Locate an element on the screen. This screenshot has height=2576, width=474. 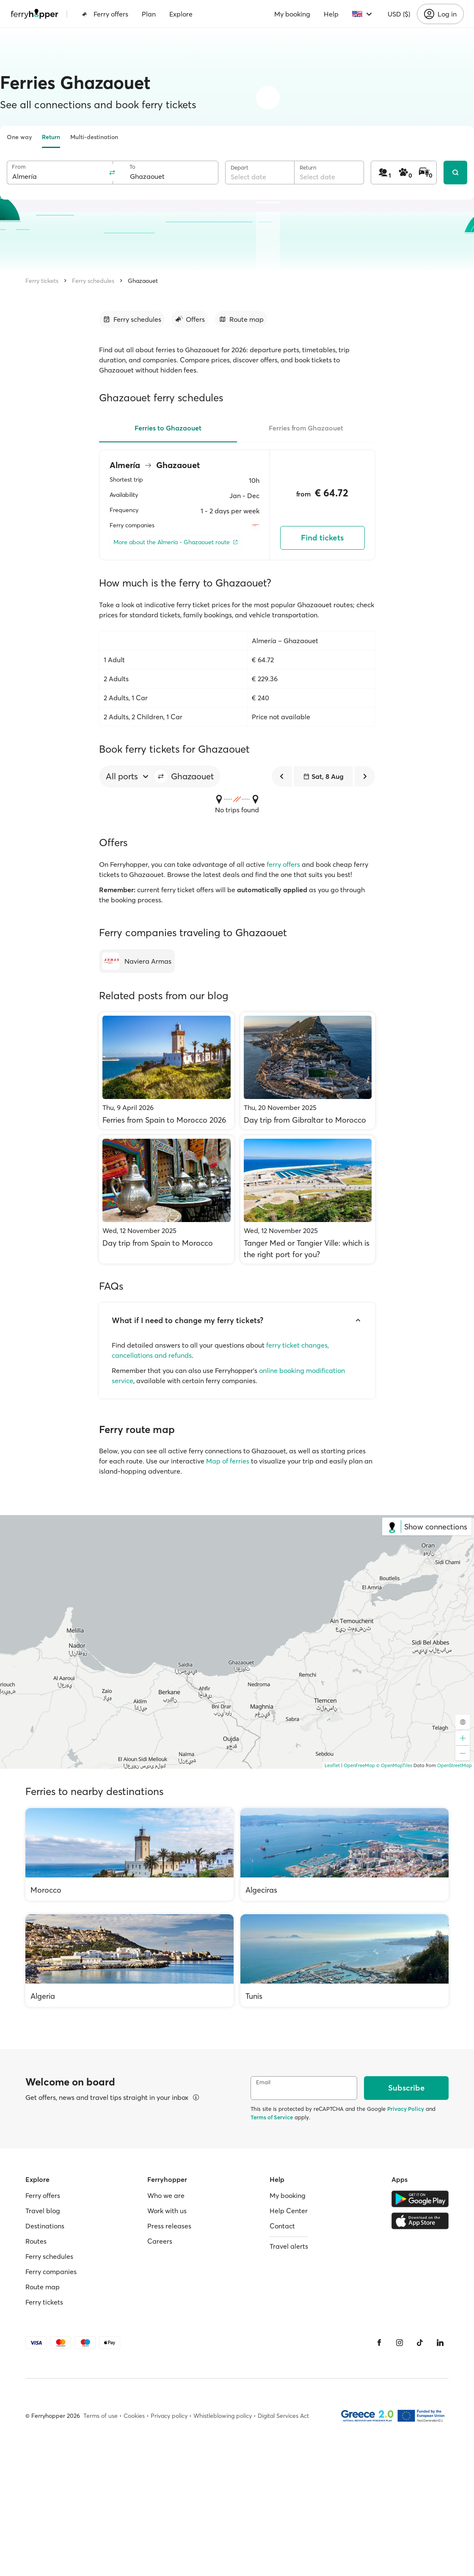
[Naviera Armas] is located at coordinates (137, 961).